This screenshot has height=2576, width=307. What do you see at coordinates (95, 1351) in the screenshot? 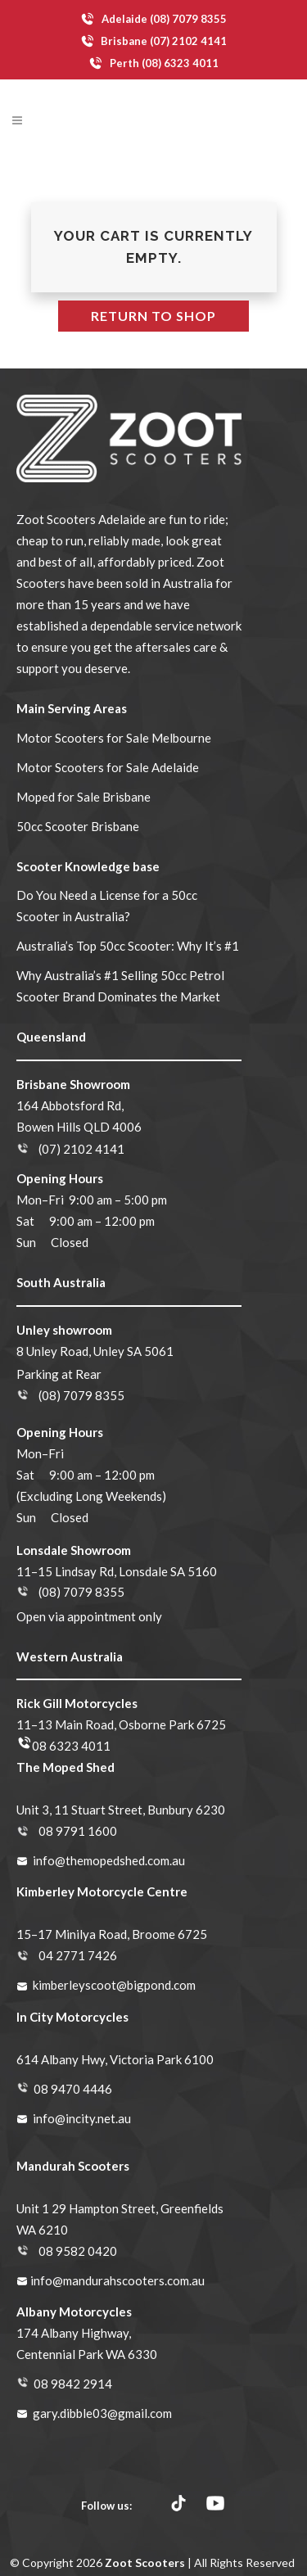
I see `8 Unley Road, Unley SA 5061` at bounding box center [95, 1351].